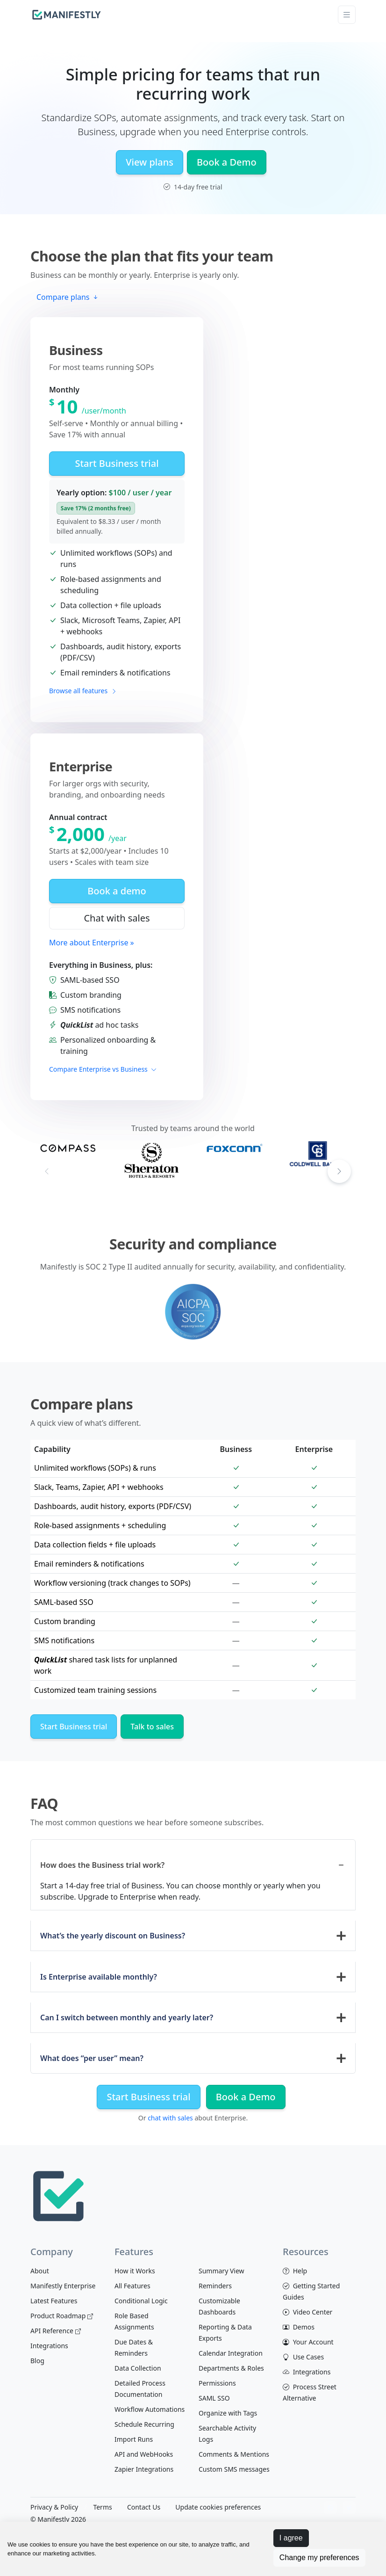  Describe the element at coordinates (55, 2330) in the screenshot. I see `API Reference` at that location.